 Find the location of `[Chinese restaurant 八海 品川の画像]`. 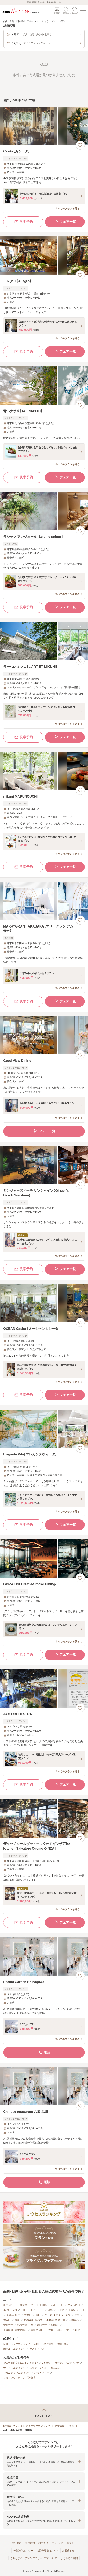

[Chinese restaurant 八海 品川の画像] is located at coordinates (44, 2086).